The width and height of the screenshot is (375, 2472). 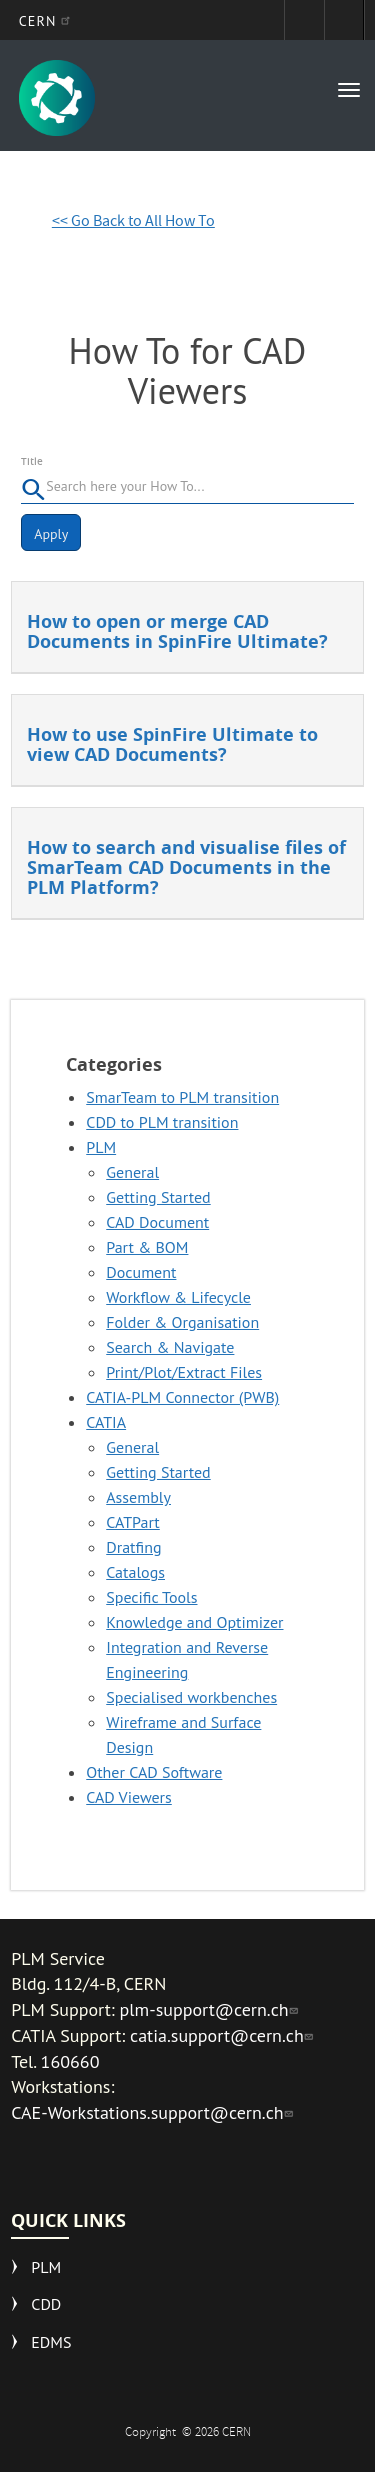 I want to click on General, so click(x=132, y=1172).